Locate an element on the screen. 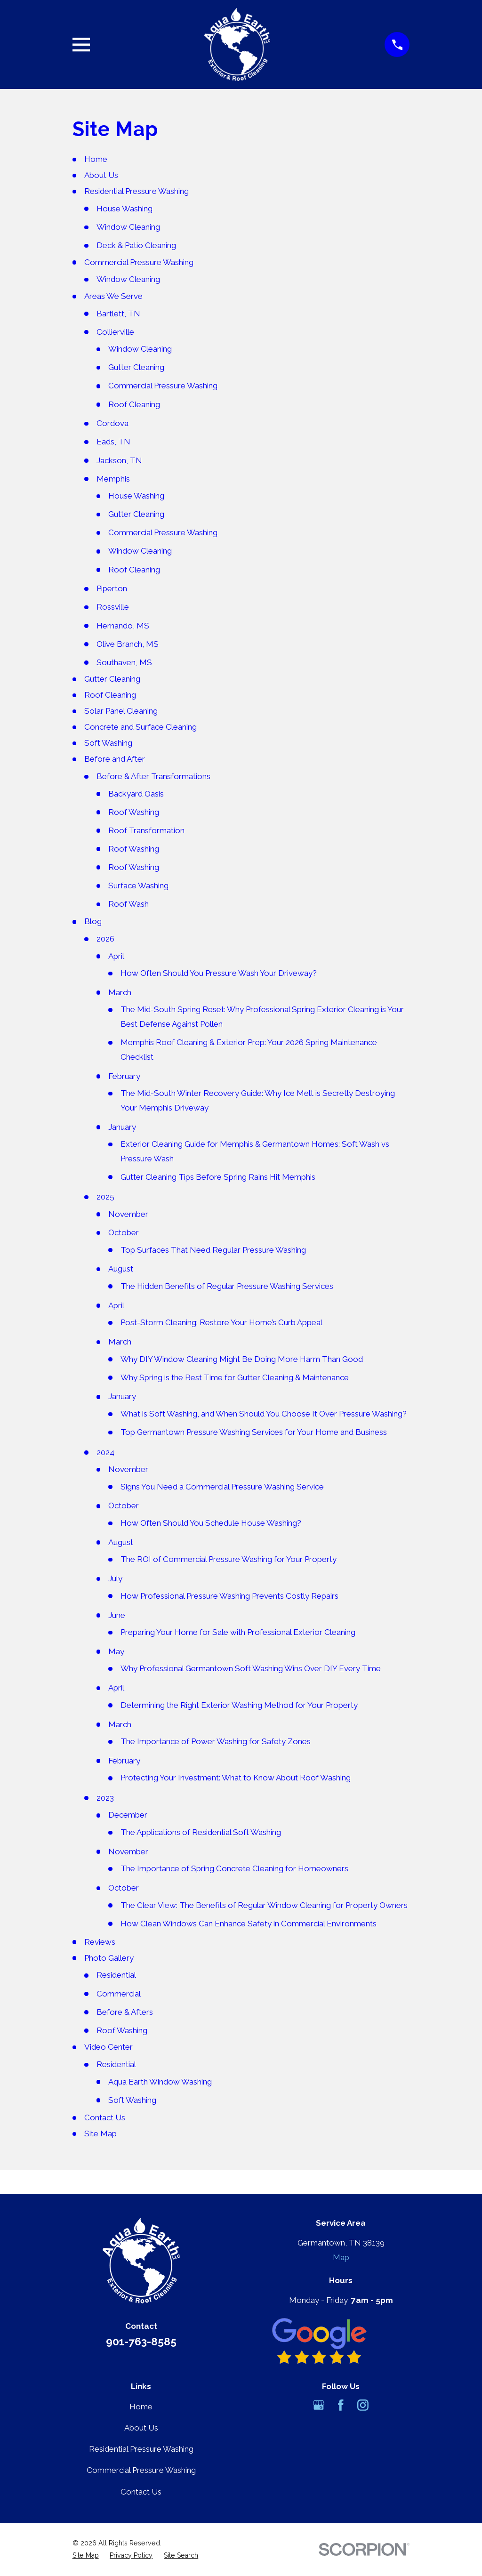  Aqua Earth Window Washing is located at coordinates (160, 2081).